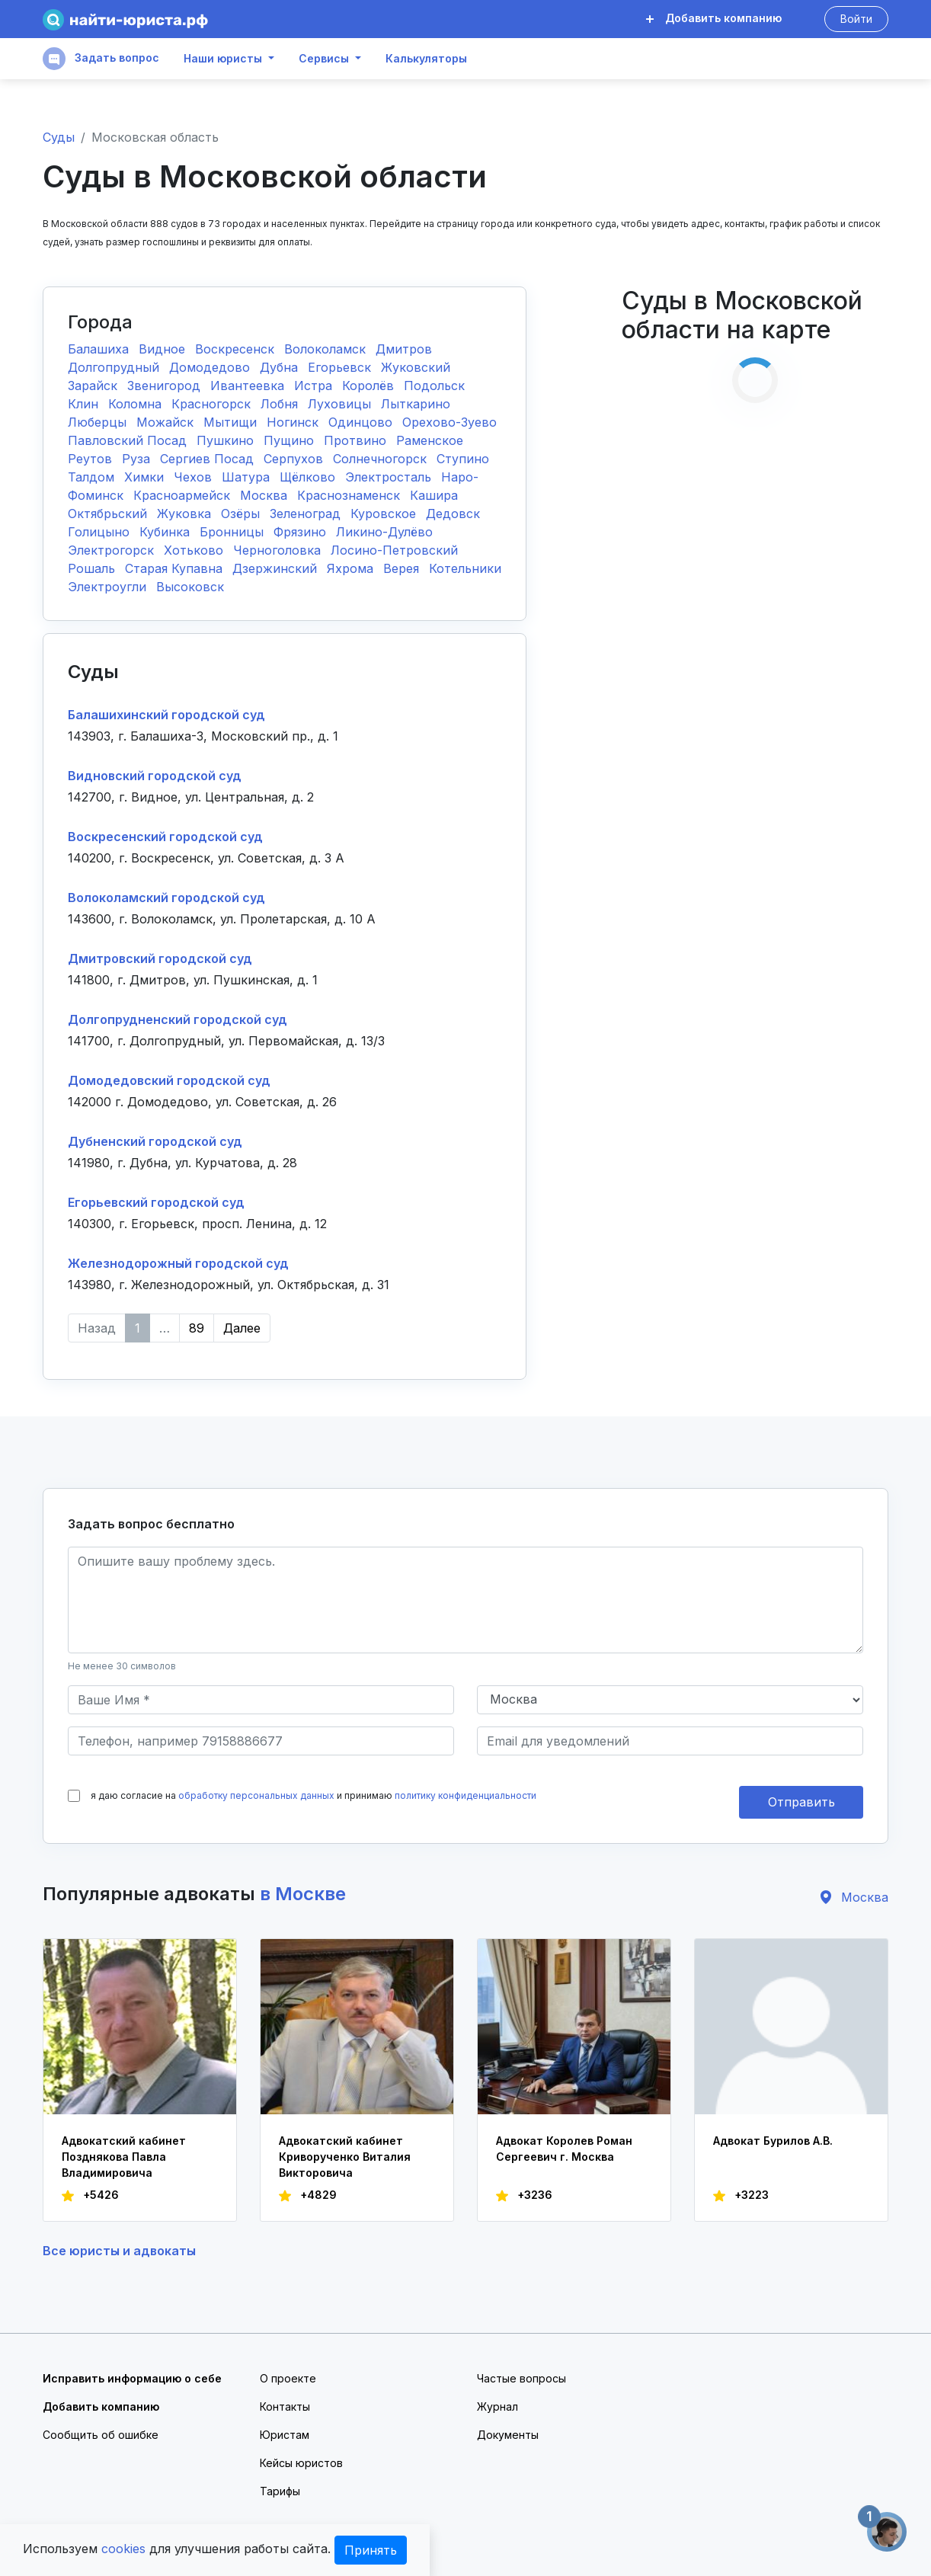  I want to click on Талдом, so click(93, 477).